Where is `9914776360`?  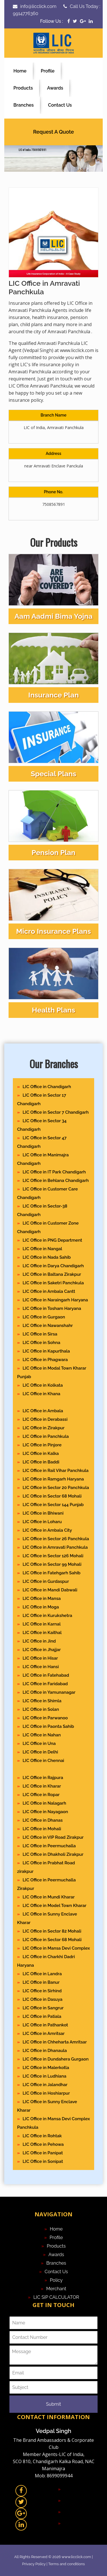
9914776360 is located at coordinates (25, 13).